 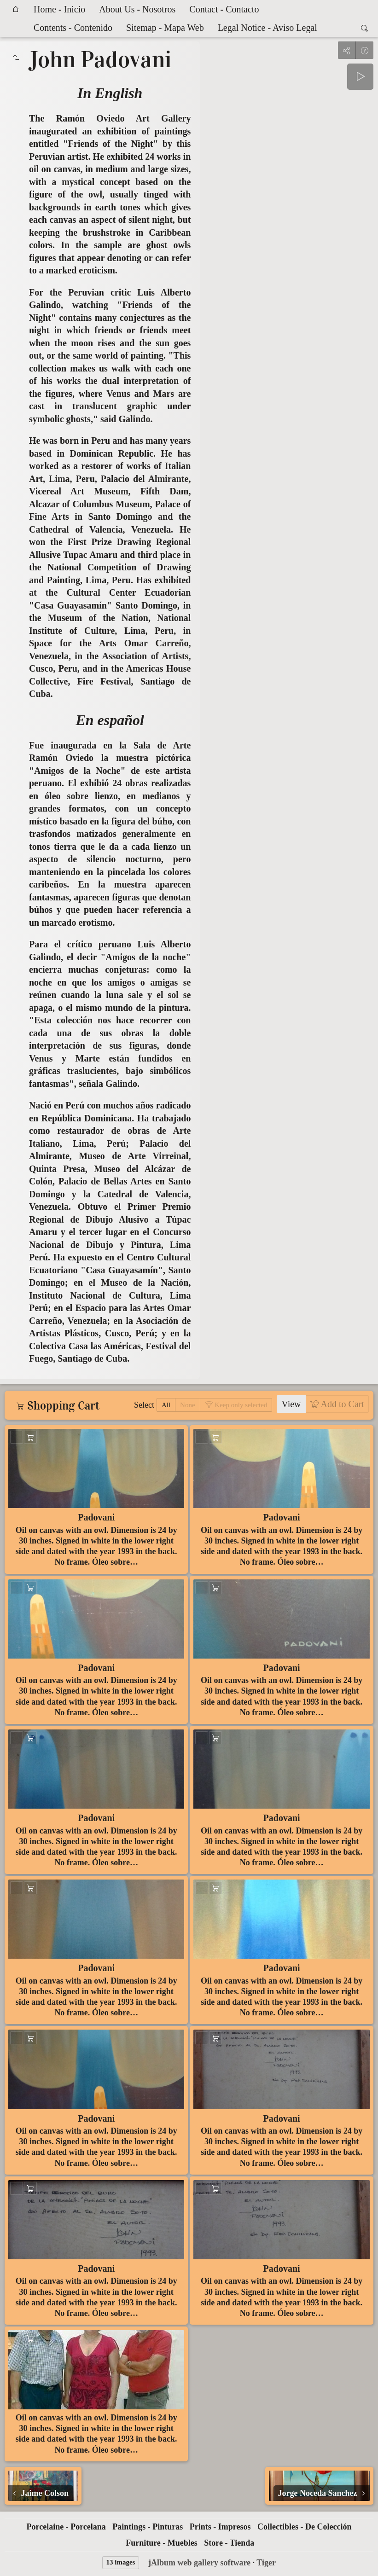 What do you see at coordinates (224, 9) in the screenshot?
I see `Contact - Contacto` at bounding box center [224, 9].